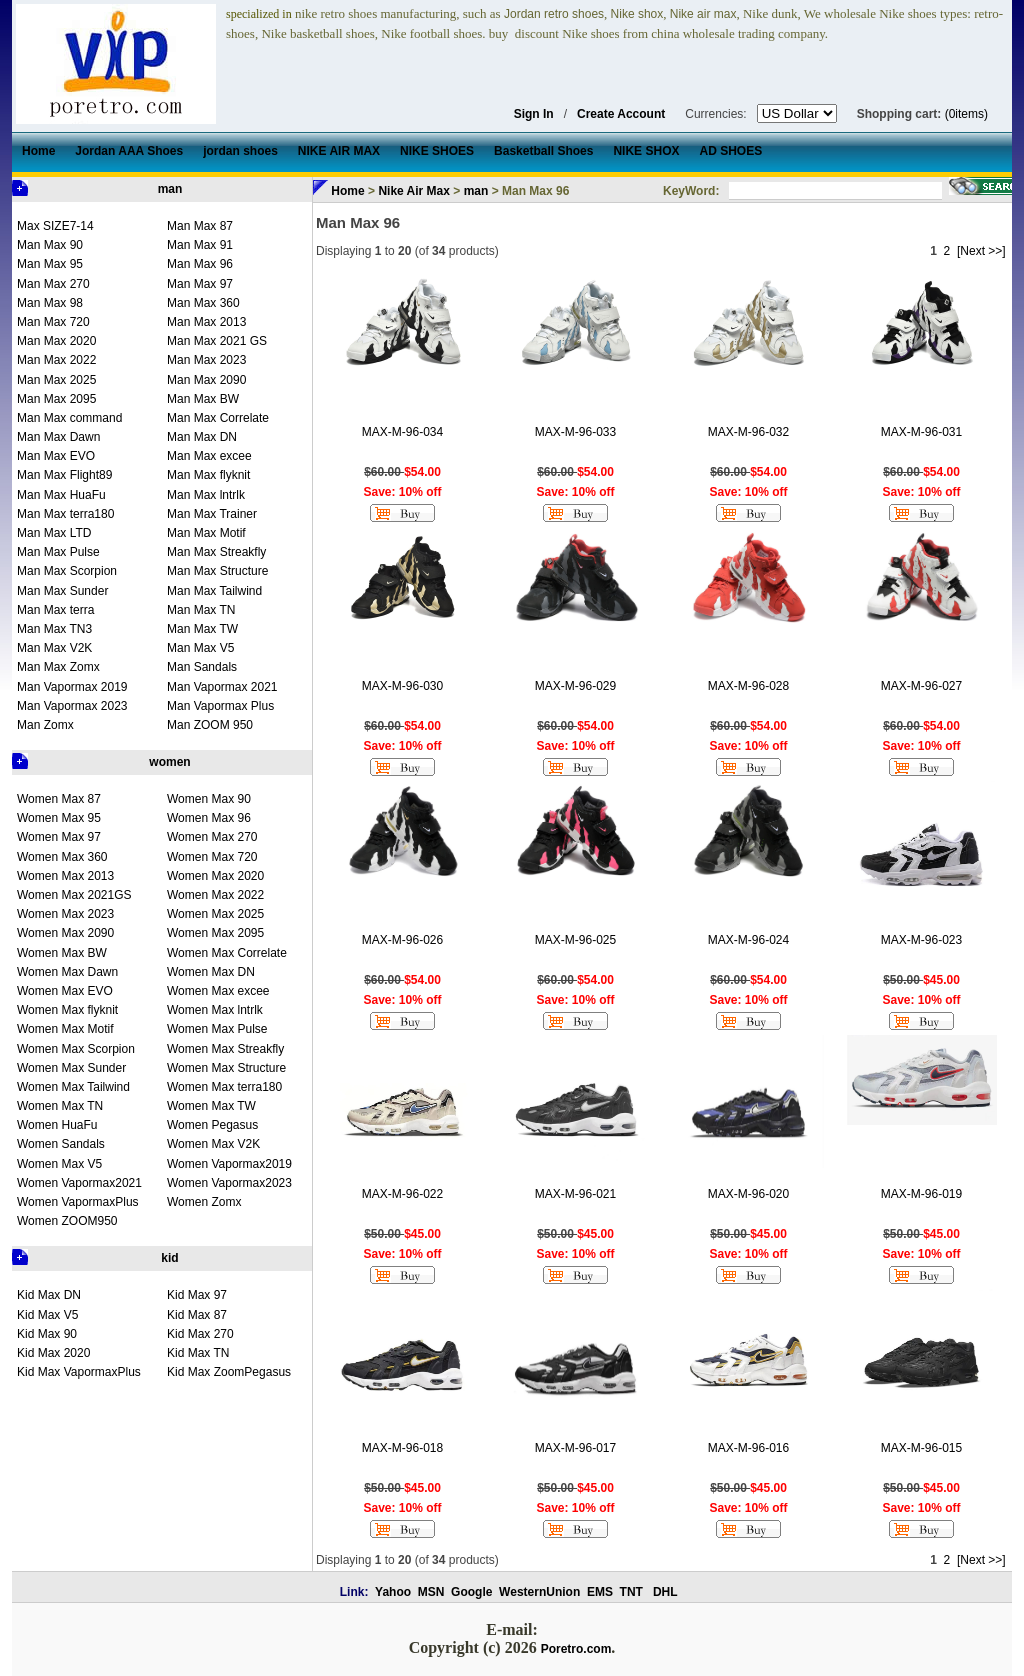 This screenshot has width=1024, height=1676. I want to click on Man Sandals, so click(202, 667).